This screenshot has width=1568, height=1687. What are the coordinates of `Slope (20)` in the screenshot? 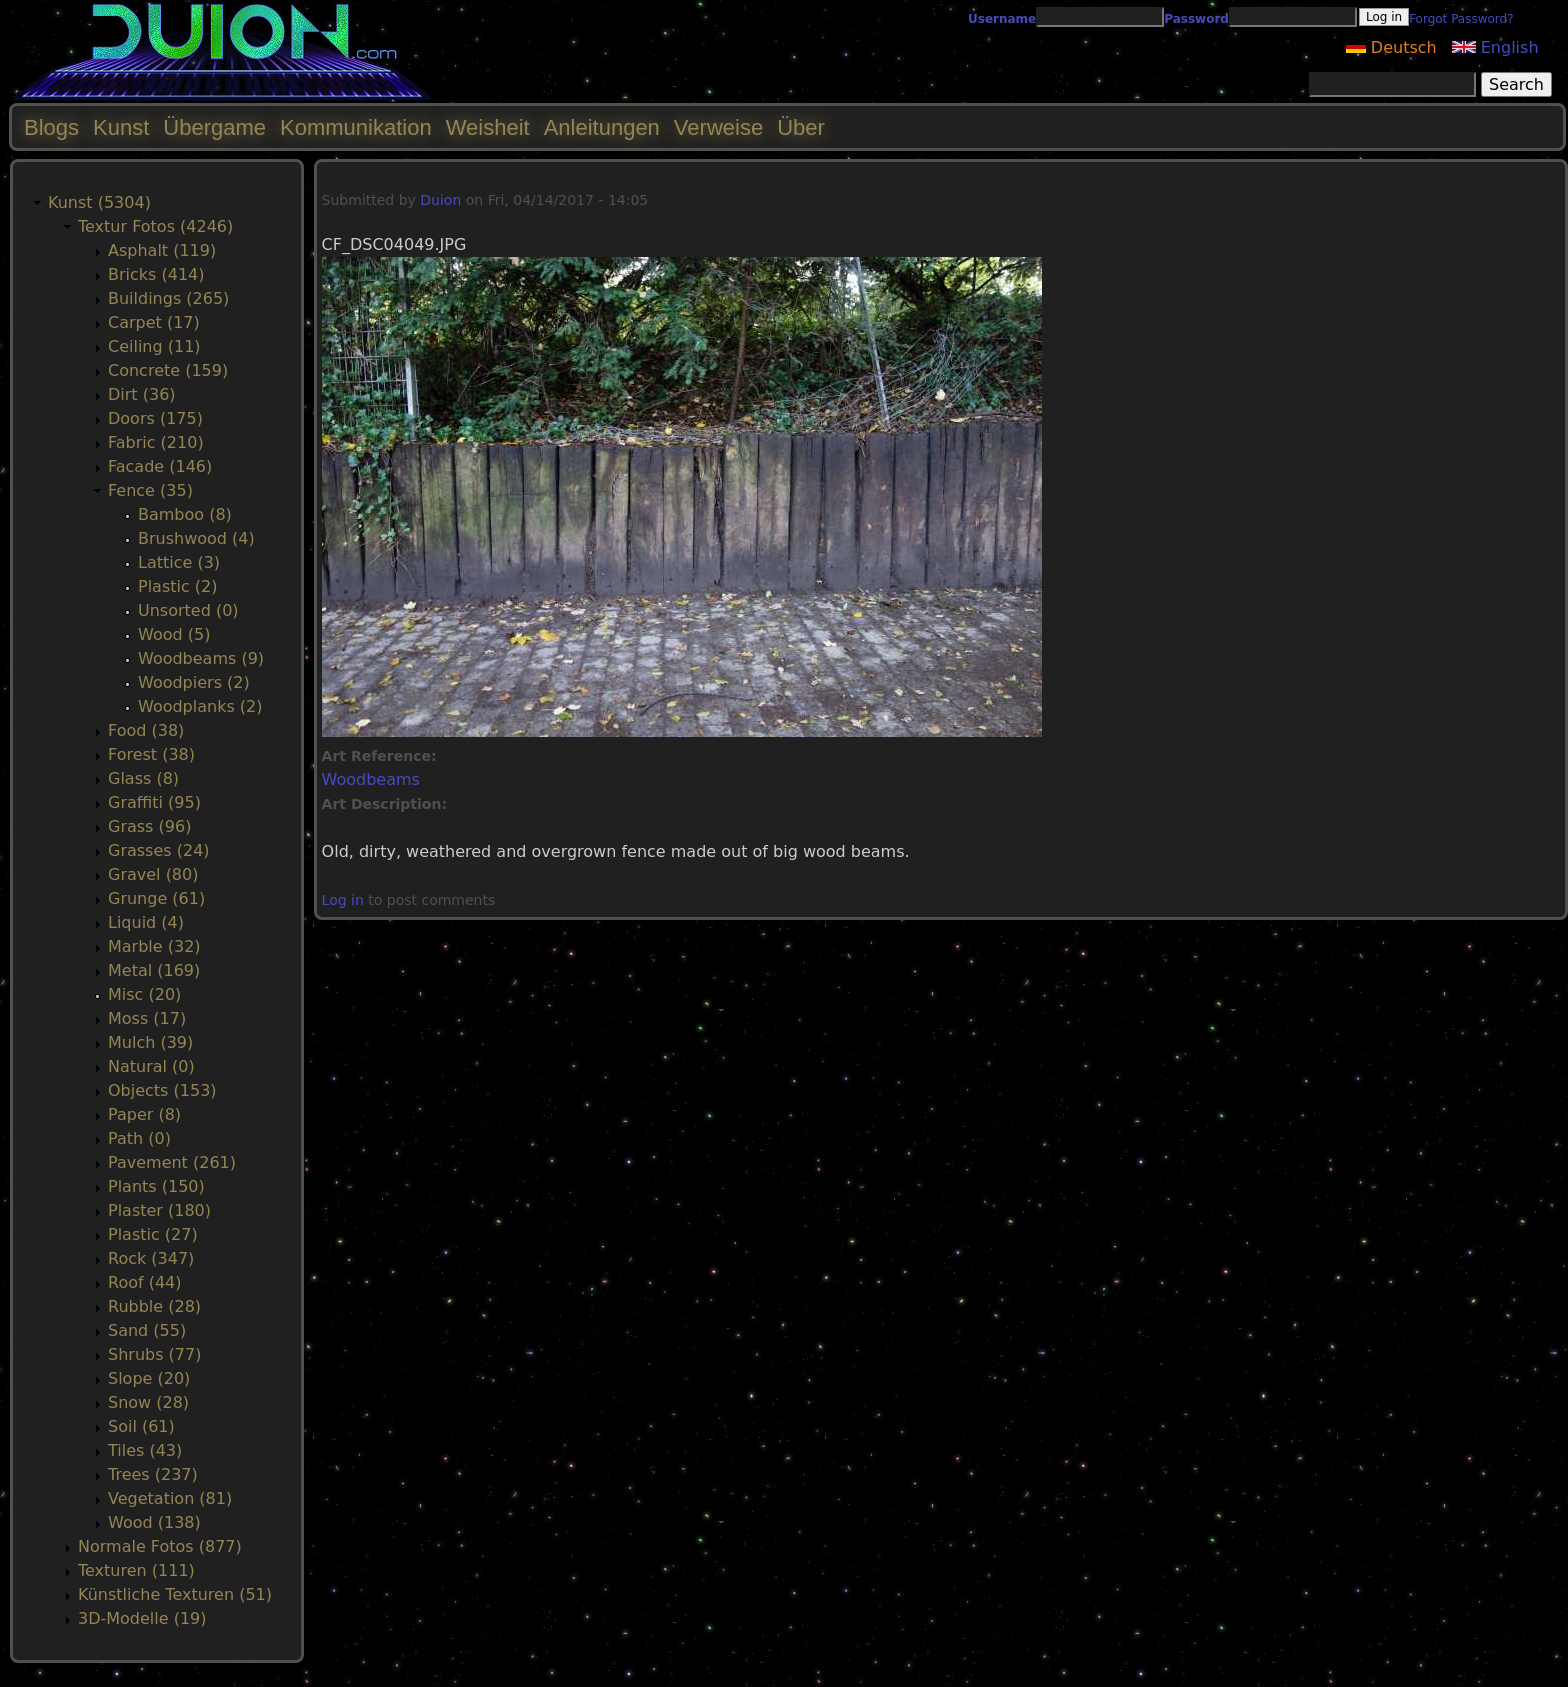 It's located at (149, 1378).